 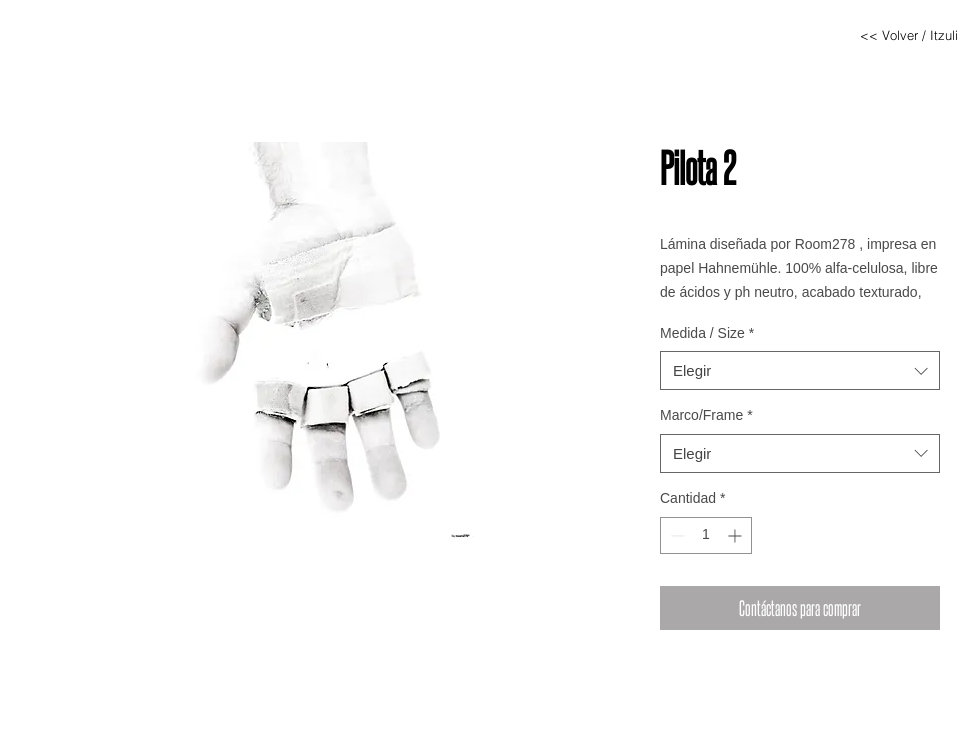 What do you see at coordinates (707, 333) in the screenshot?
I see `Medida / Size` at bounding box center [707, 333].